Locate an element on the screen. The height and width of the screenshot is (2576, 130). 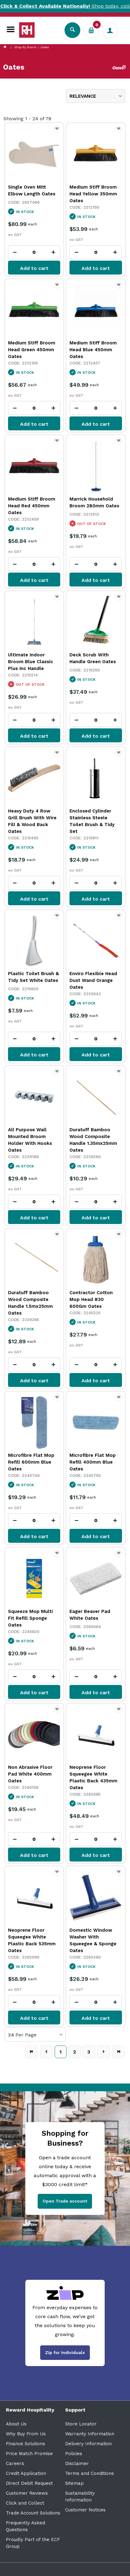
Deck Scrub With Handle Green Oates is located at coordinates (92, 658).